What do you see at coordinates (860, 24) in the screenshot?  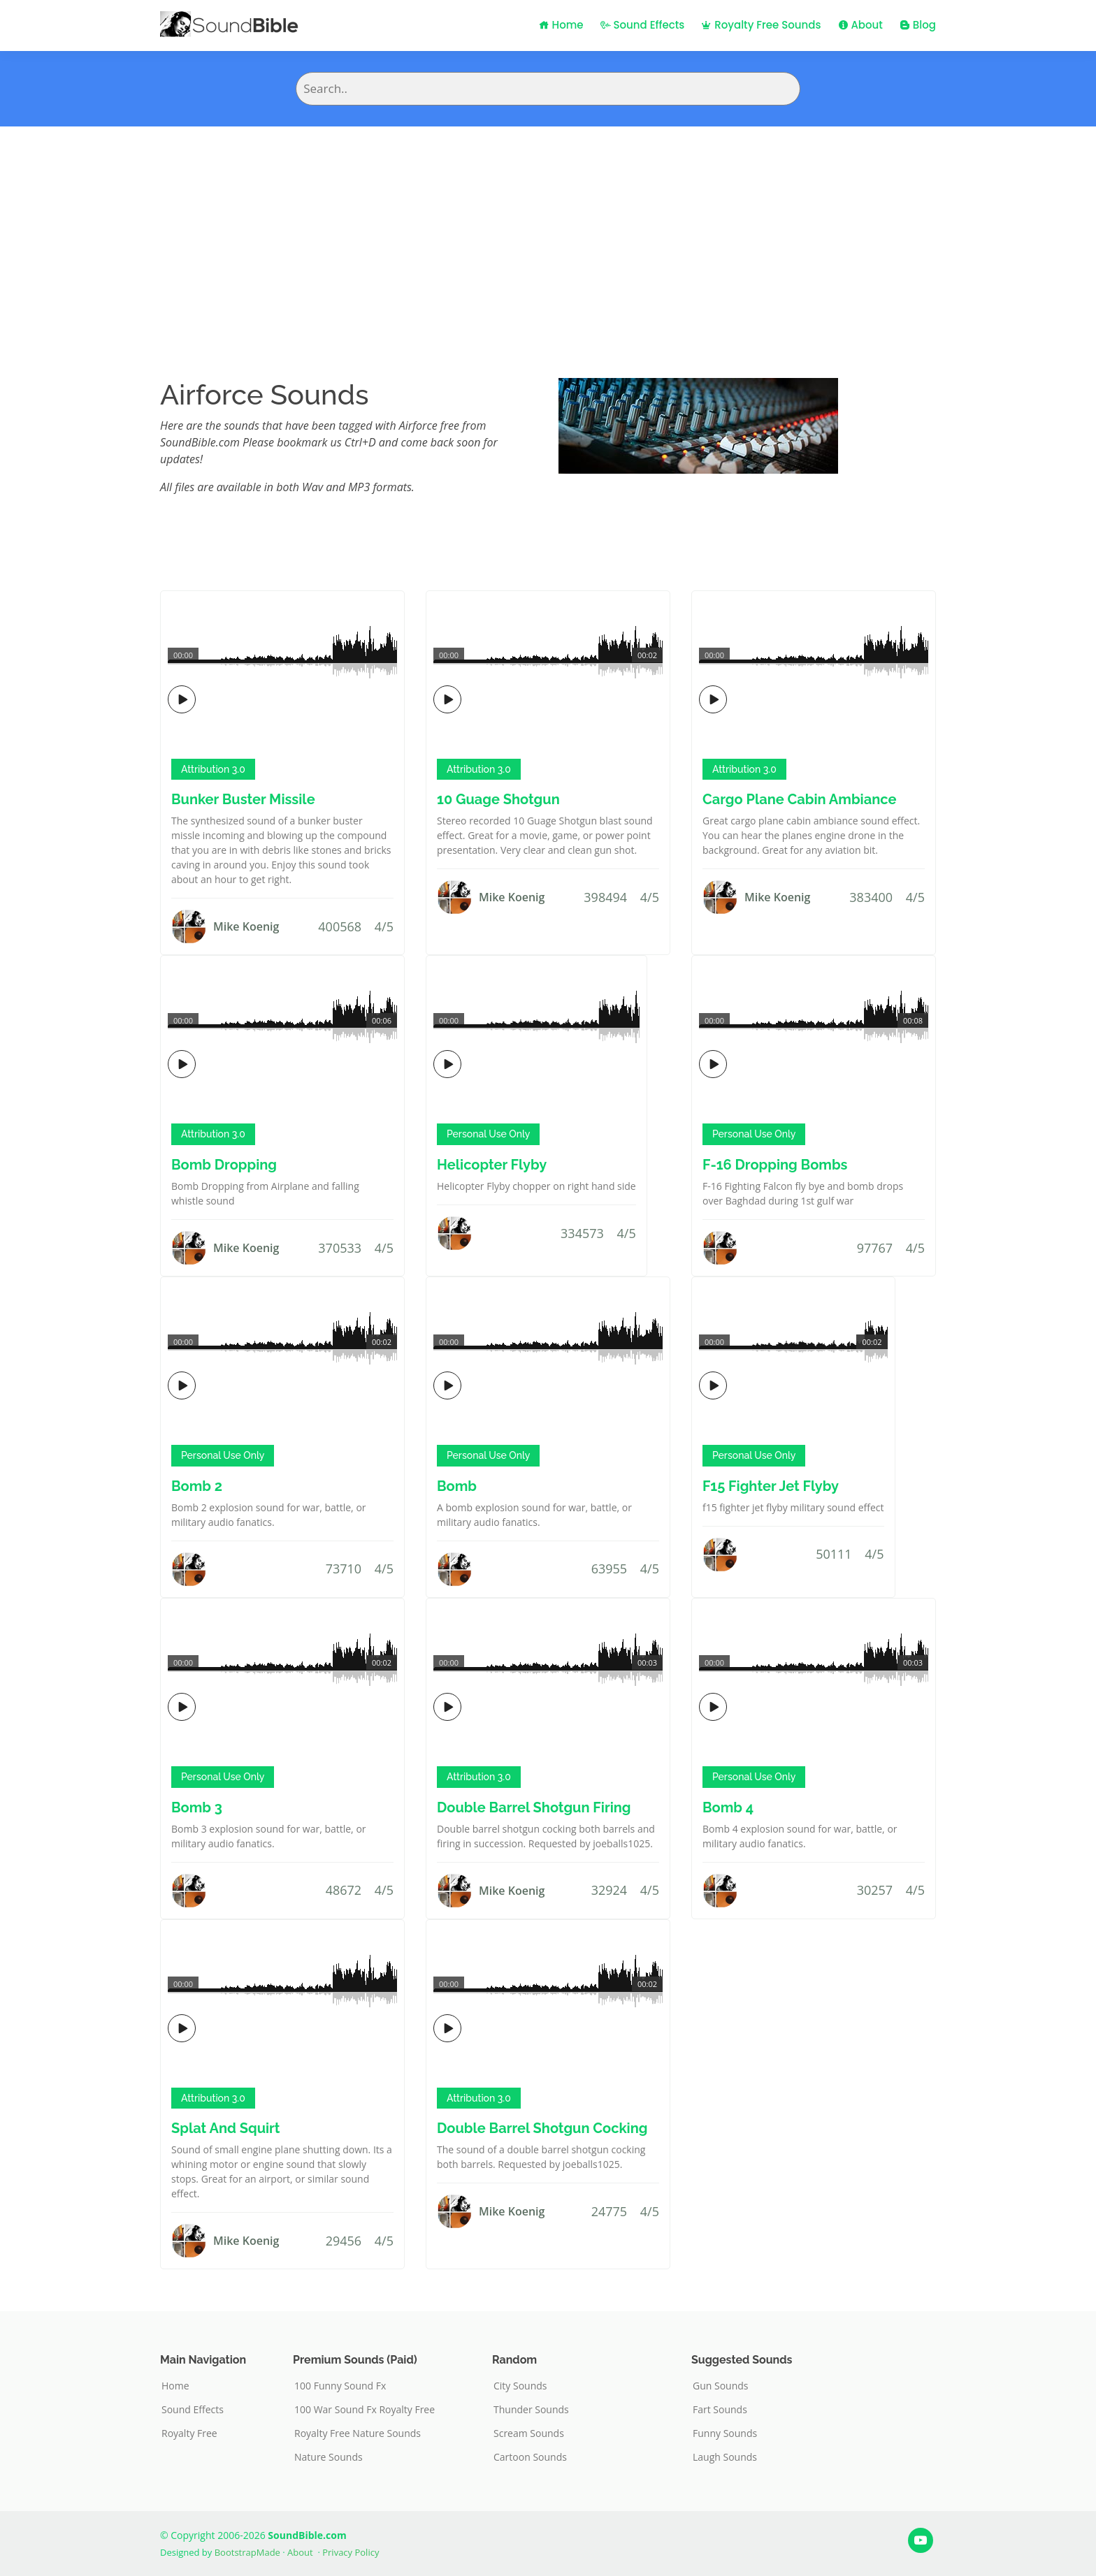 I see `About` at bounding box center [860, 24].